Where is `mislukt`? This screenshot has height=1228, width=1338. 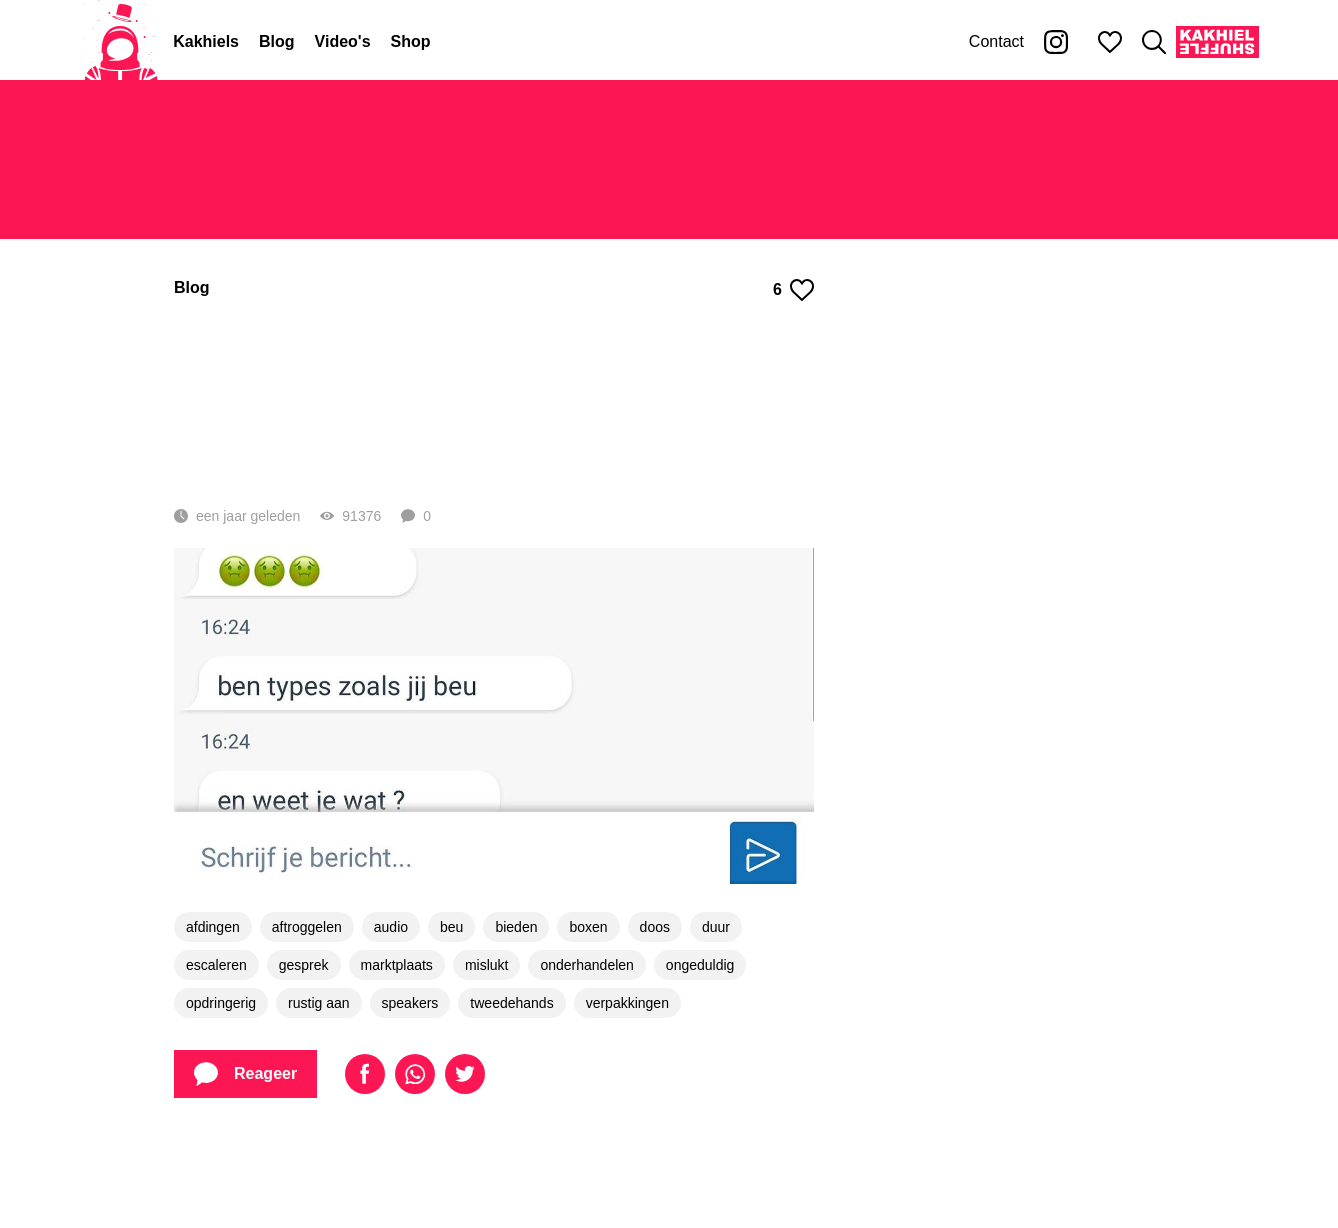 mislukt is located at coordinates (487, 1055).